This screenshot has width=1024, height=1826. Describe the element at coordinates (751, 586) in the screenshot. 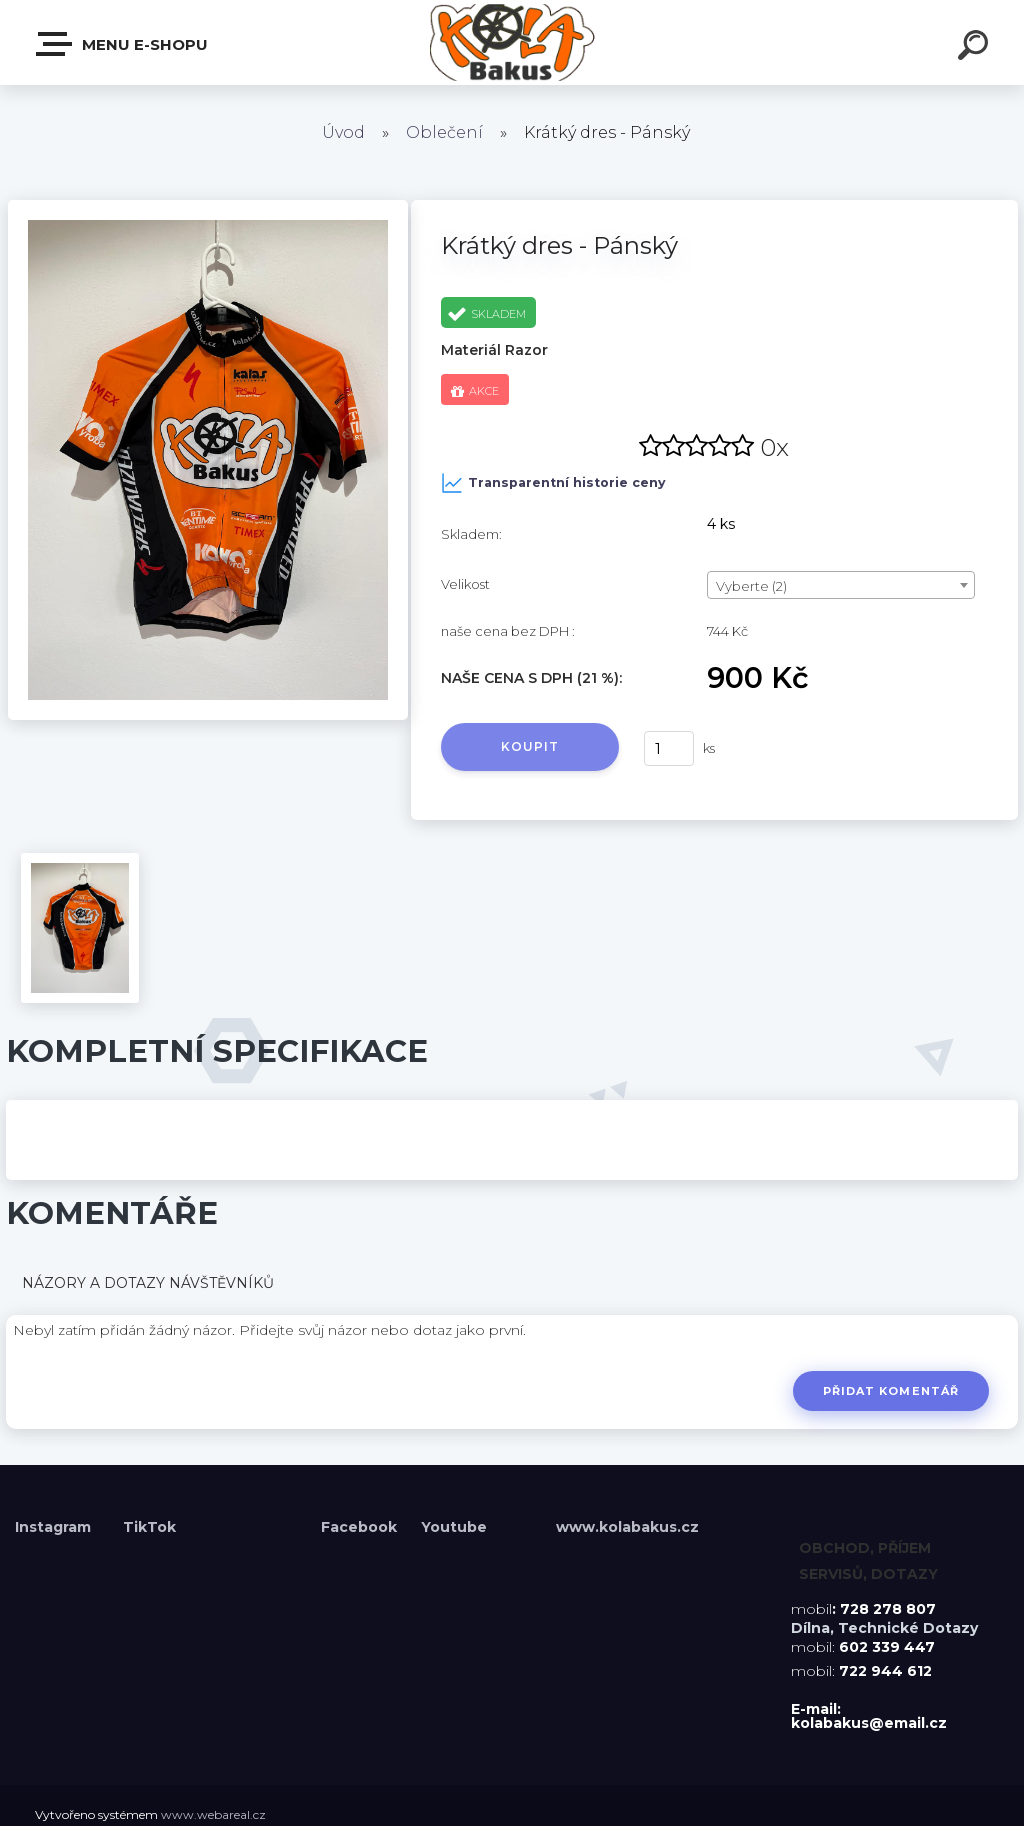

I see `Vyberte (2) [textbox]` at that location.